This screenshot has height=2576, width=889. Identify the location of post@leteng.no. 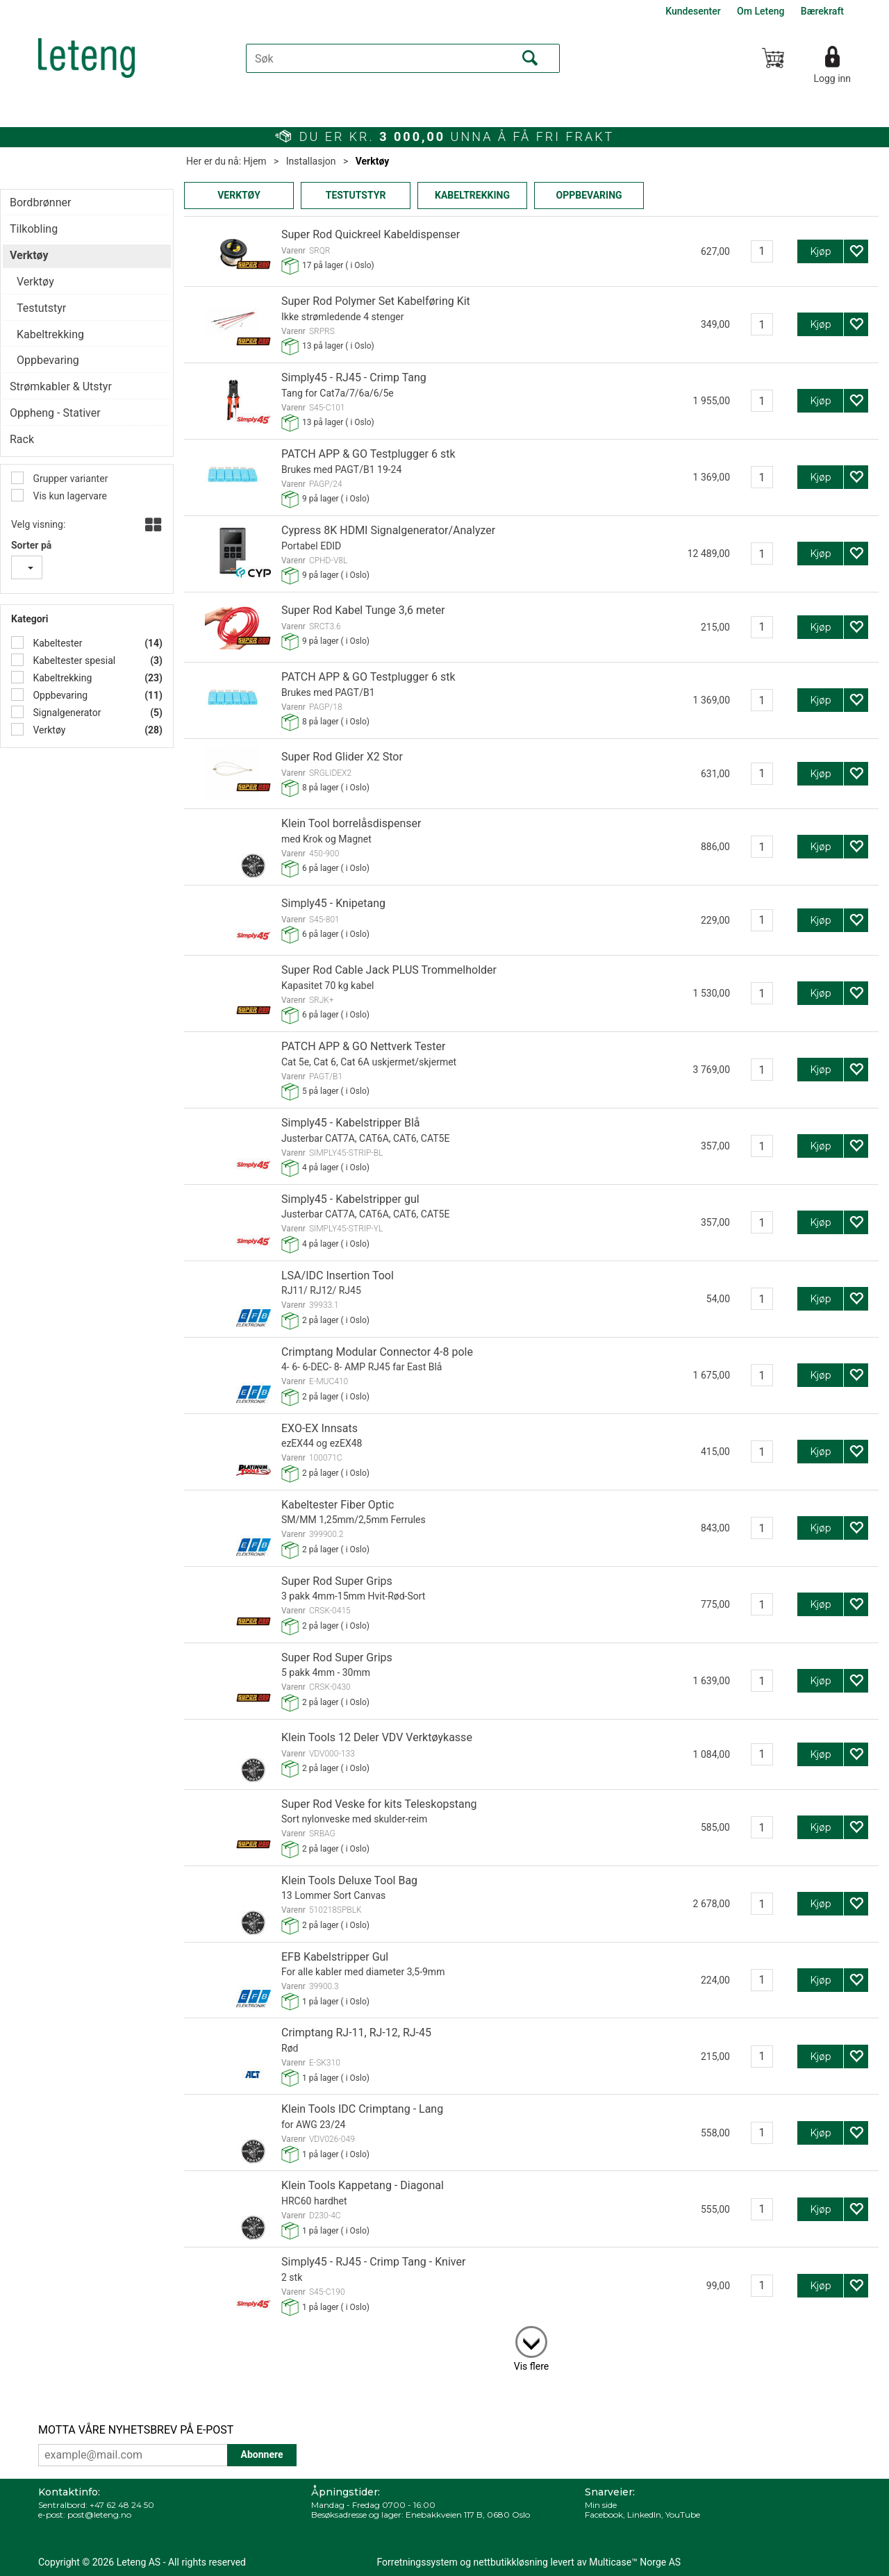
(99, 2514).